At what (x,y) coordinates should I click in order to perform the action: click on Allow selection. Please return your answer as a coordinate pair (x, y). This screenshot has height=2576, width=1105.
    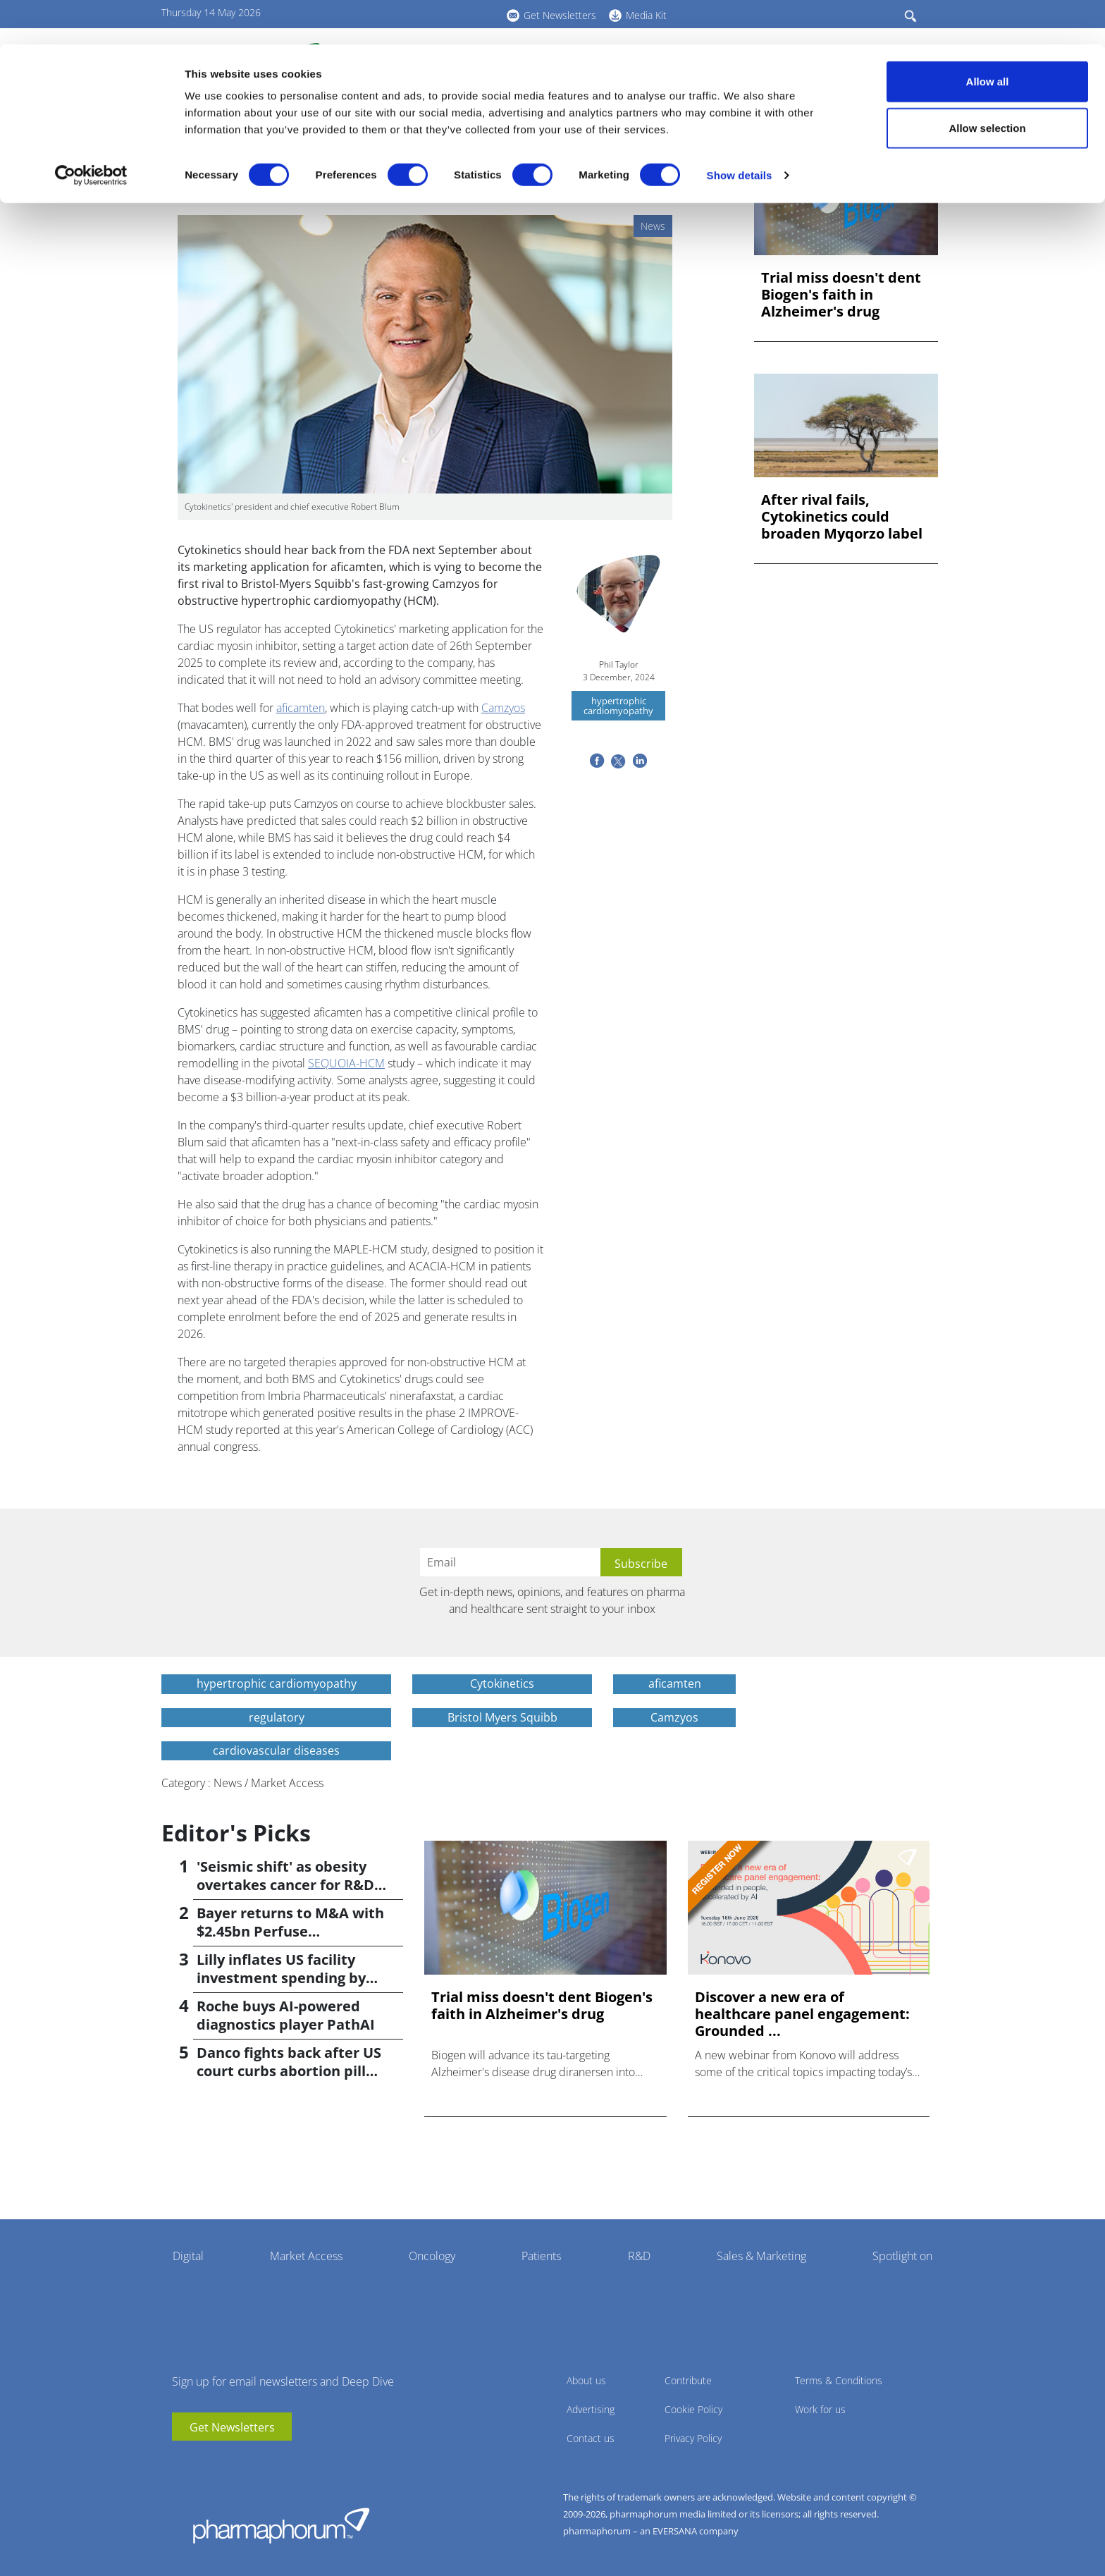
    Looking at the image, I should click on (987, 84).